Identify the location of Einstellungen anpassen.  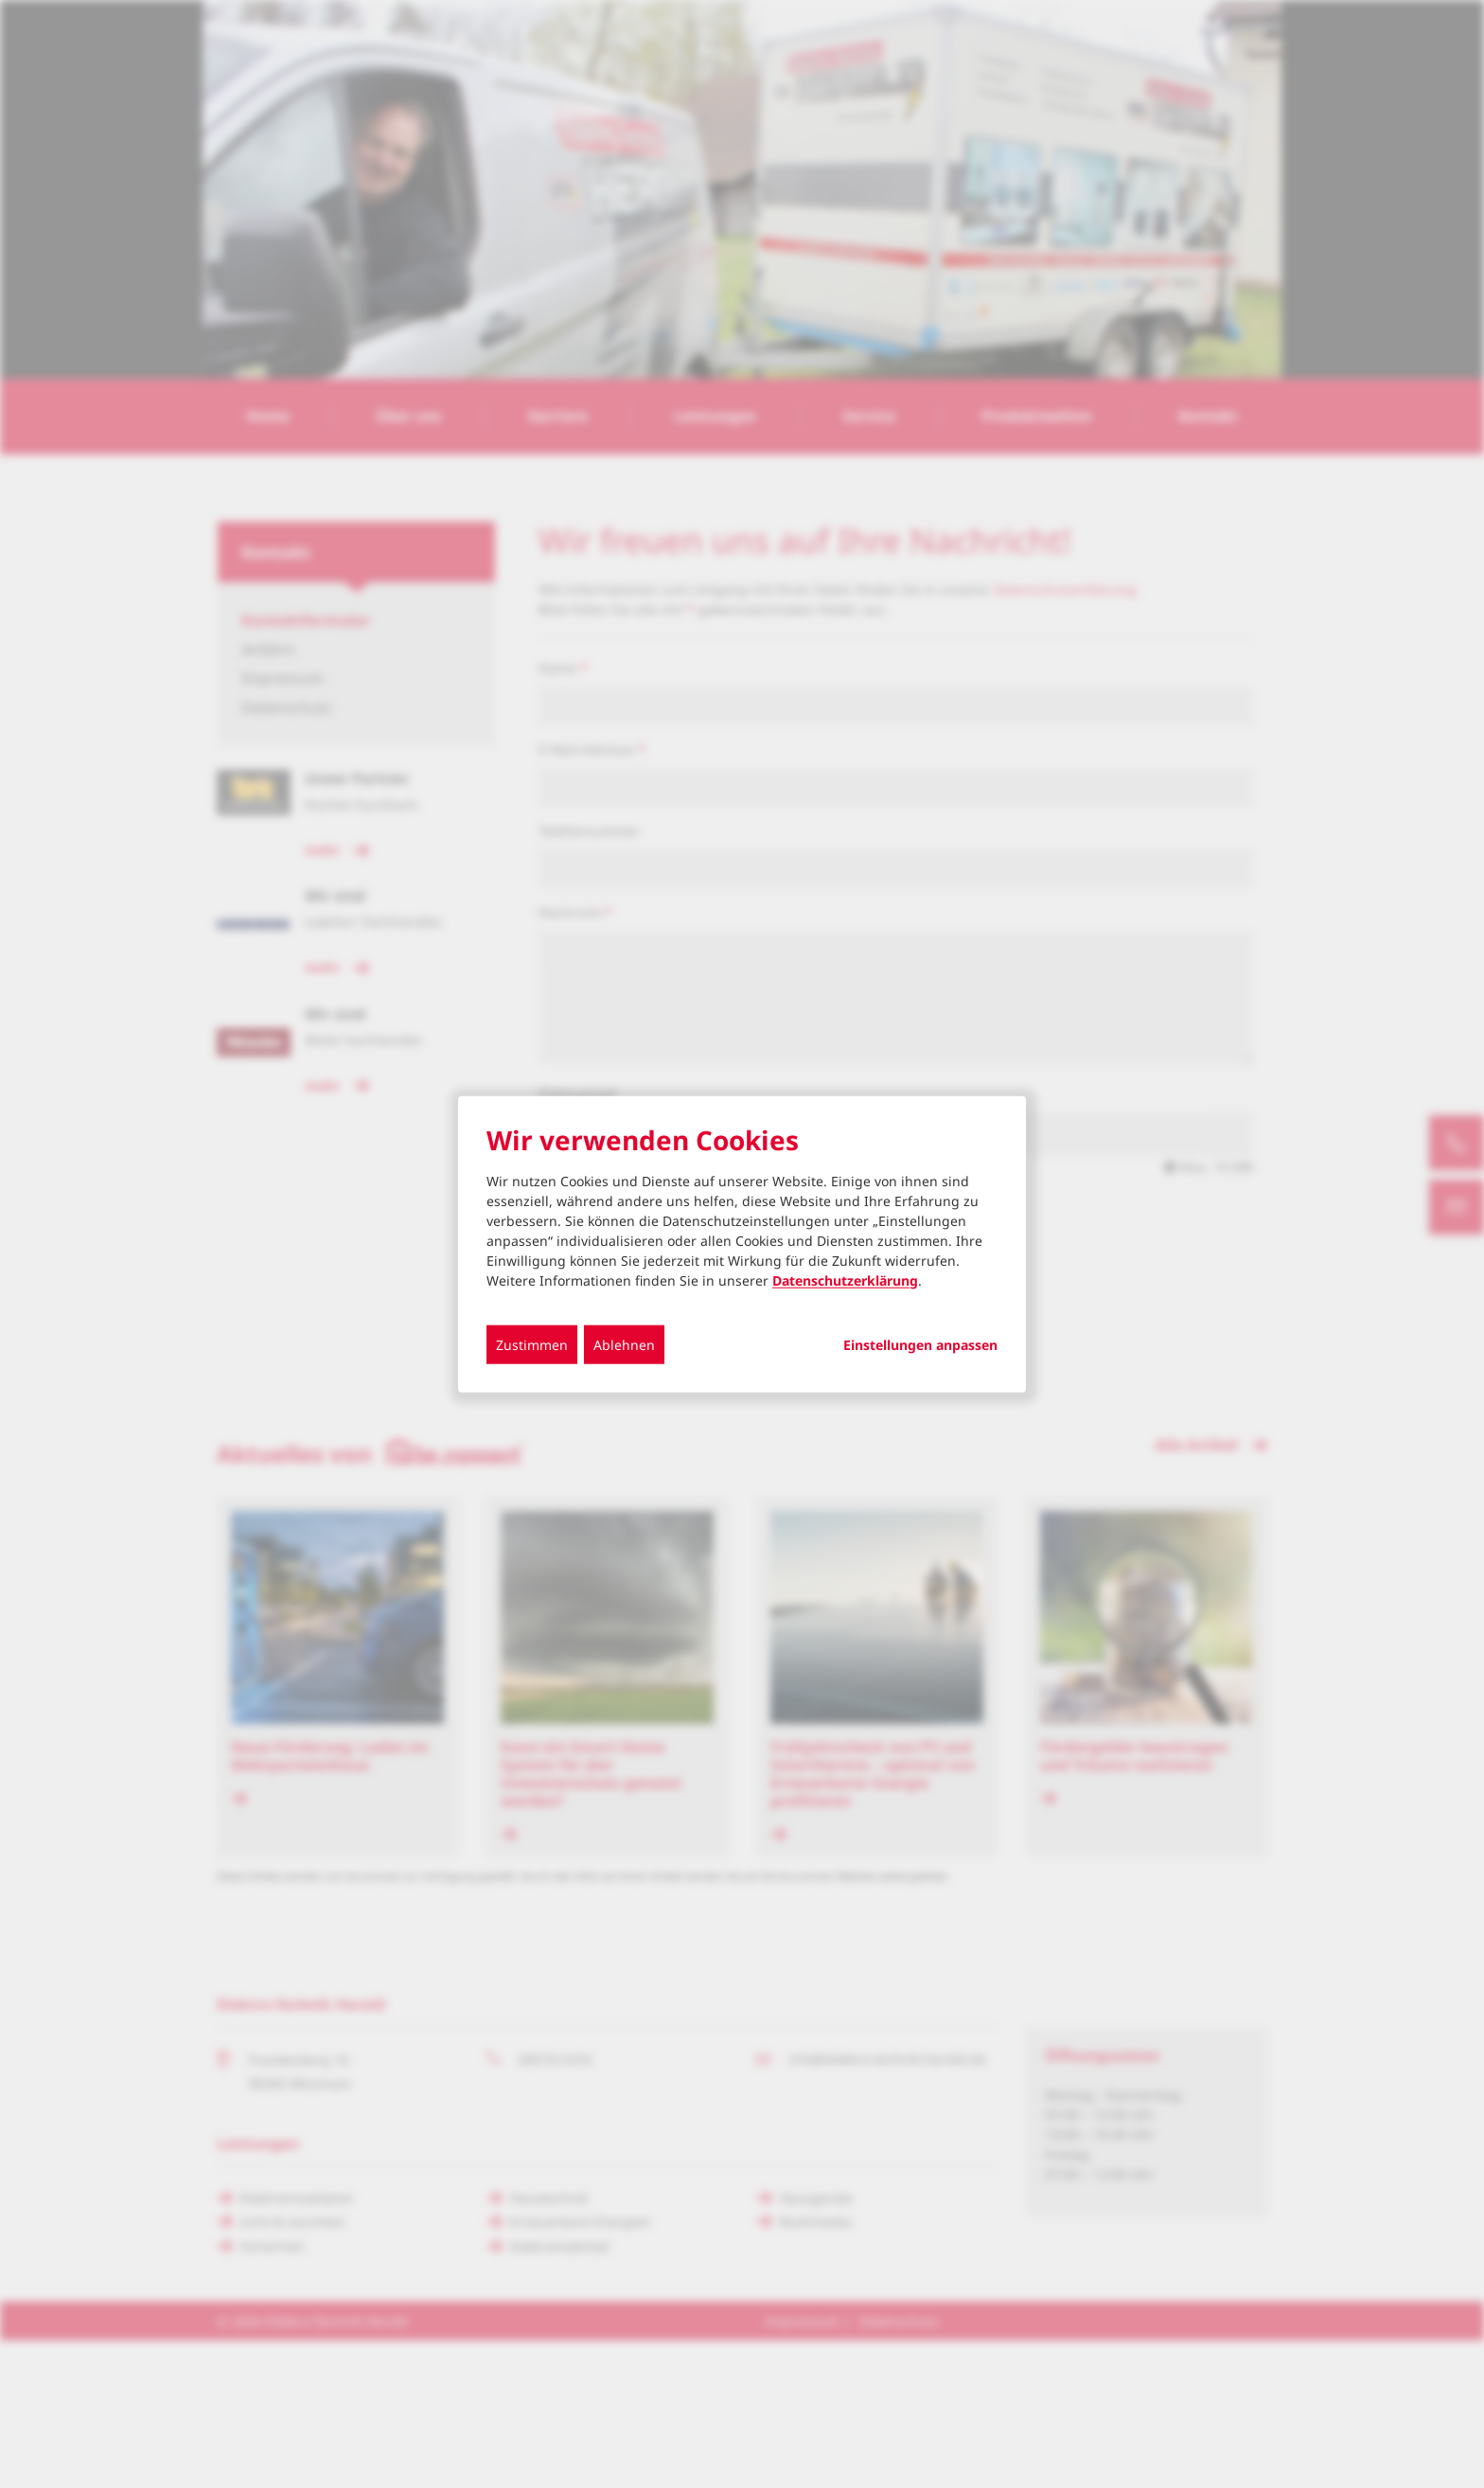
(920, 1344).